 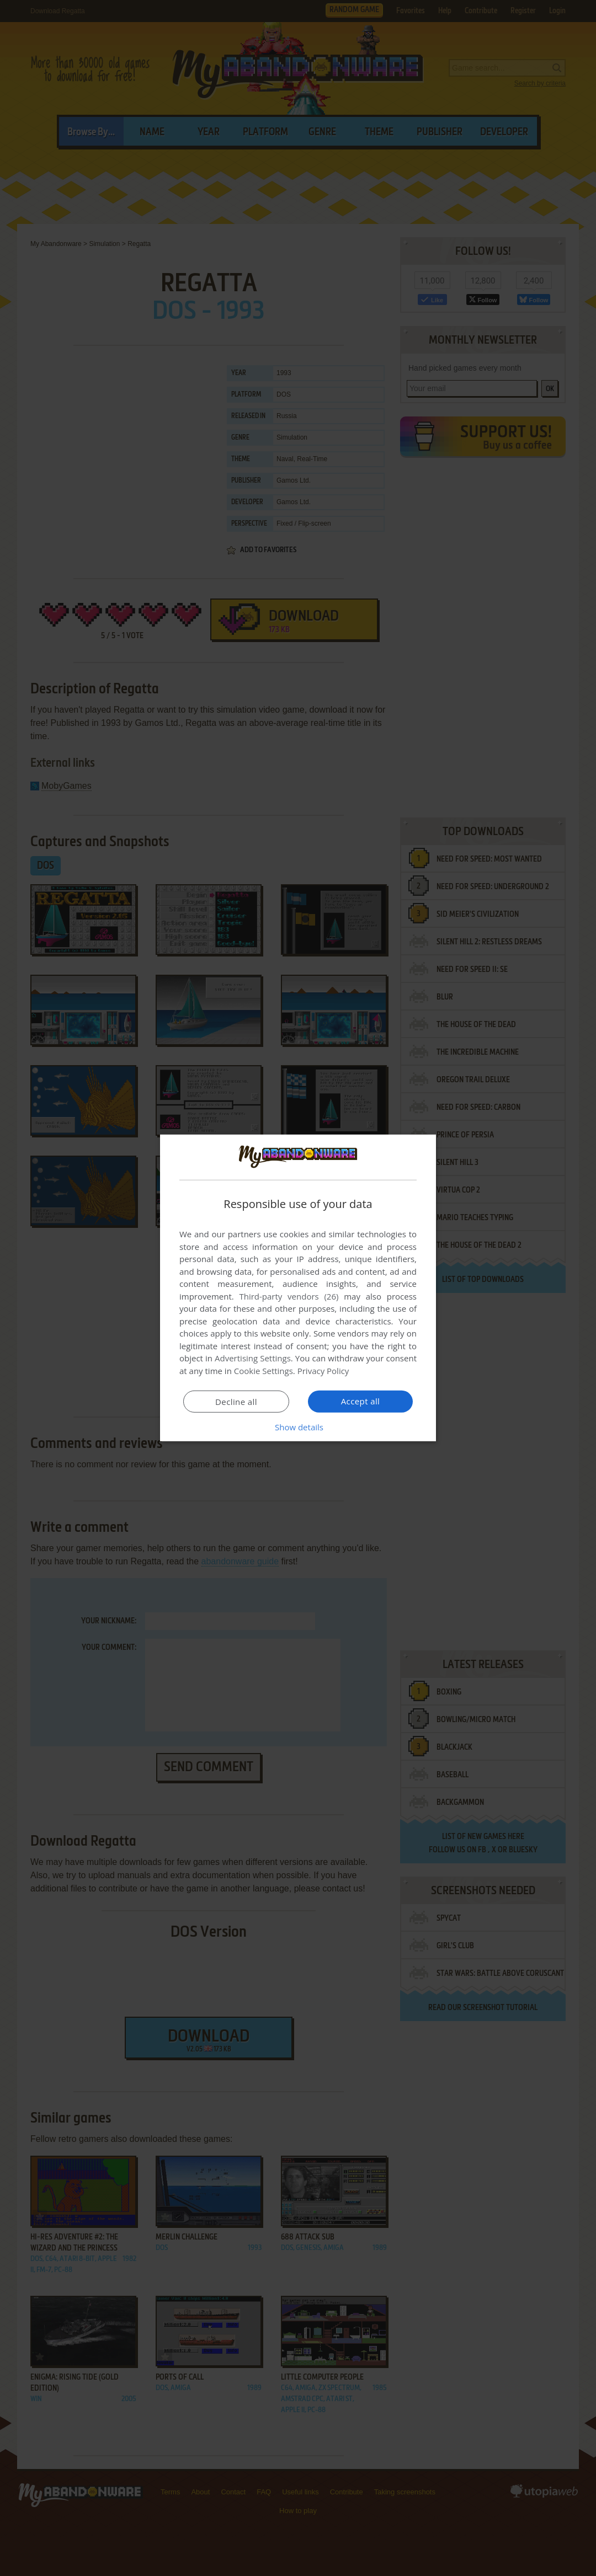 I want to click on Accept all [button], so click(x=360, y=1401).